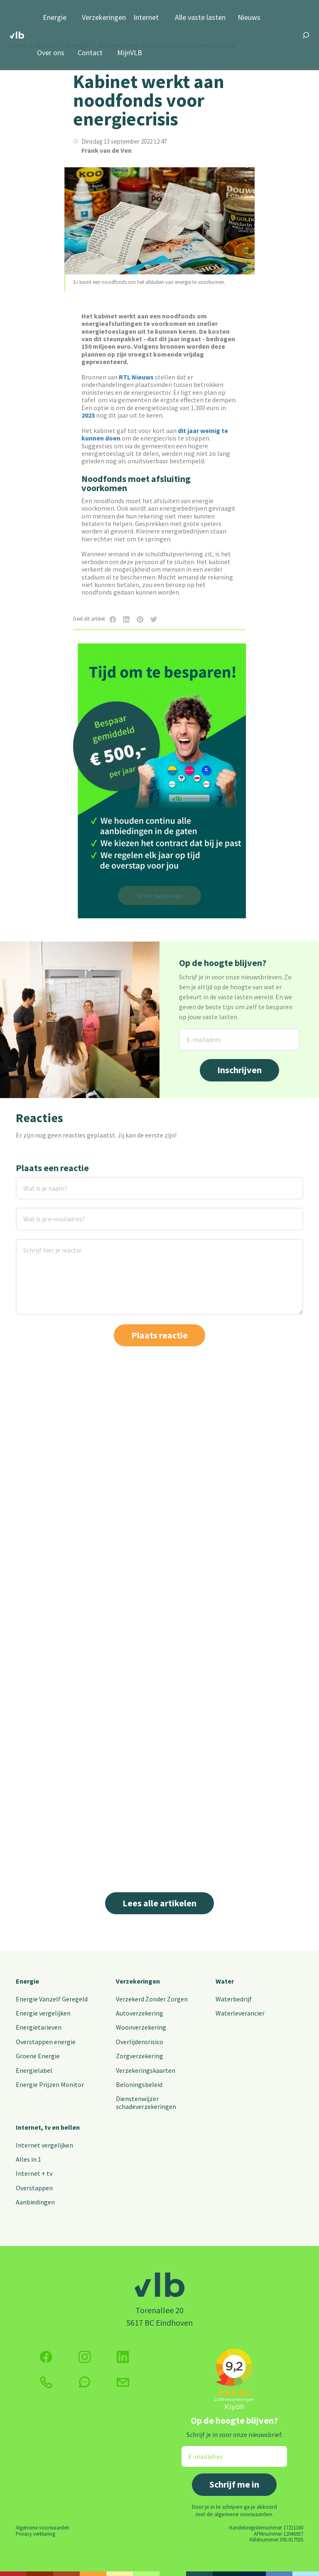 This screenshot has width=319, height=2576. Describe the element at coordinates (104, 17) in the screenshot. I see `Verzekeringen` at that location.